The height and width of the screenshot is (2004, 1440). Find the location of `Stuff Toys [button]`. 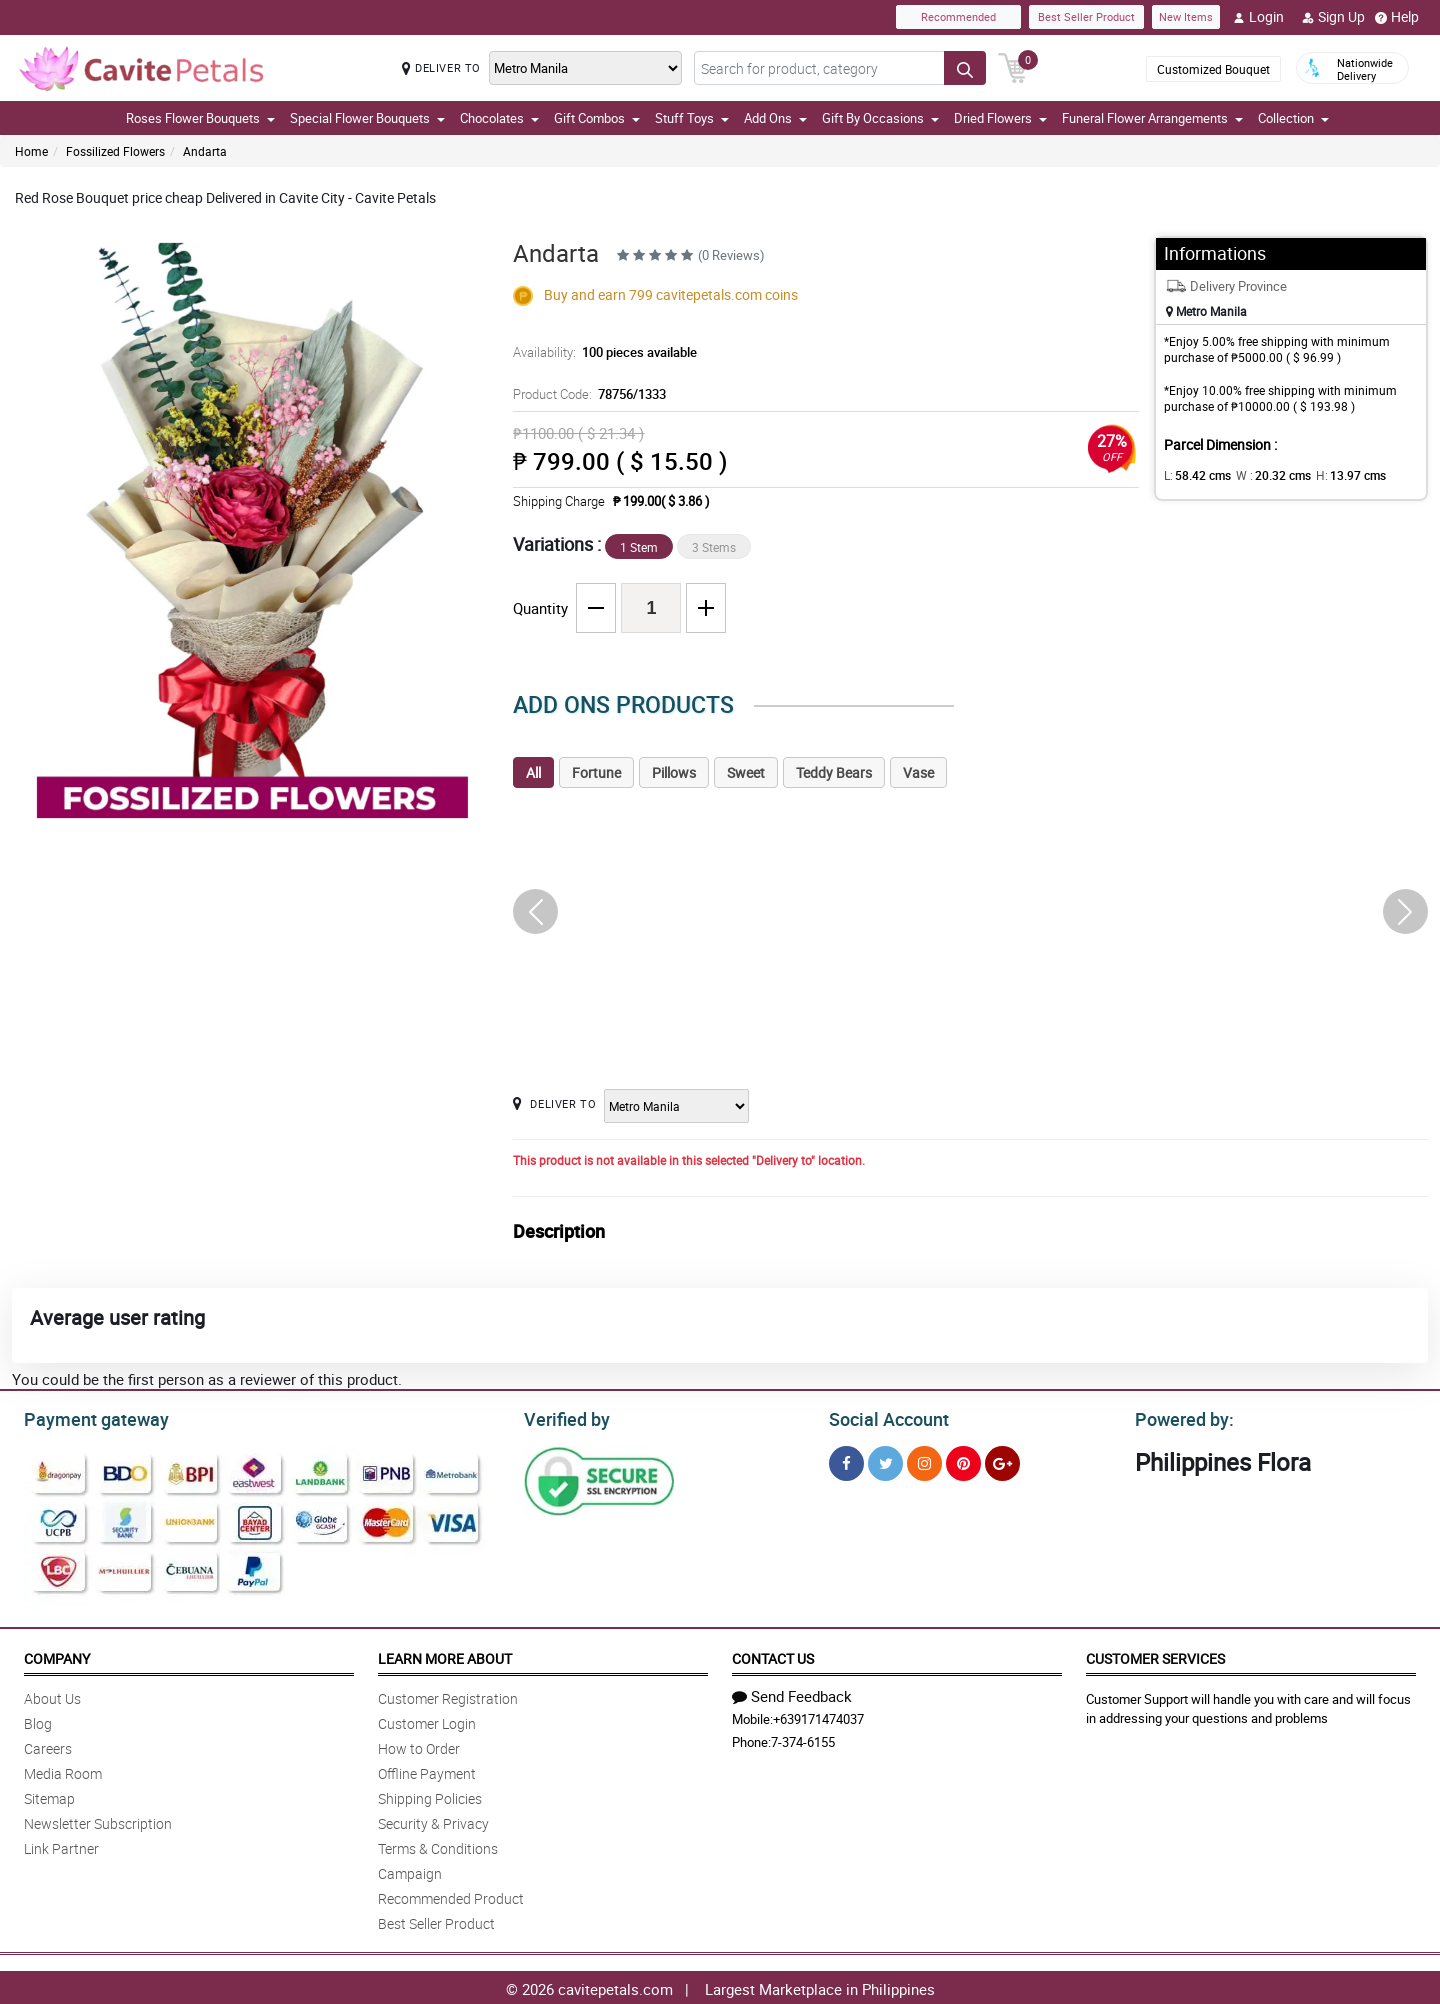

Stuff Toys [button] is located at coordinates (692, 118).